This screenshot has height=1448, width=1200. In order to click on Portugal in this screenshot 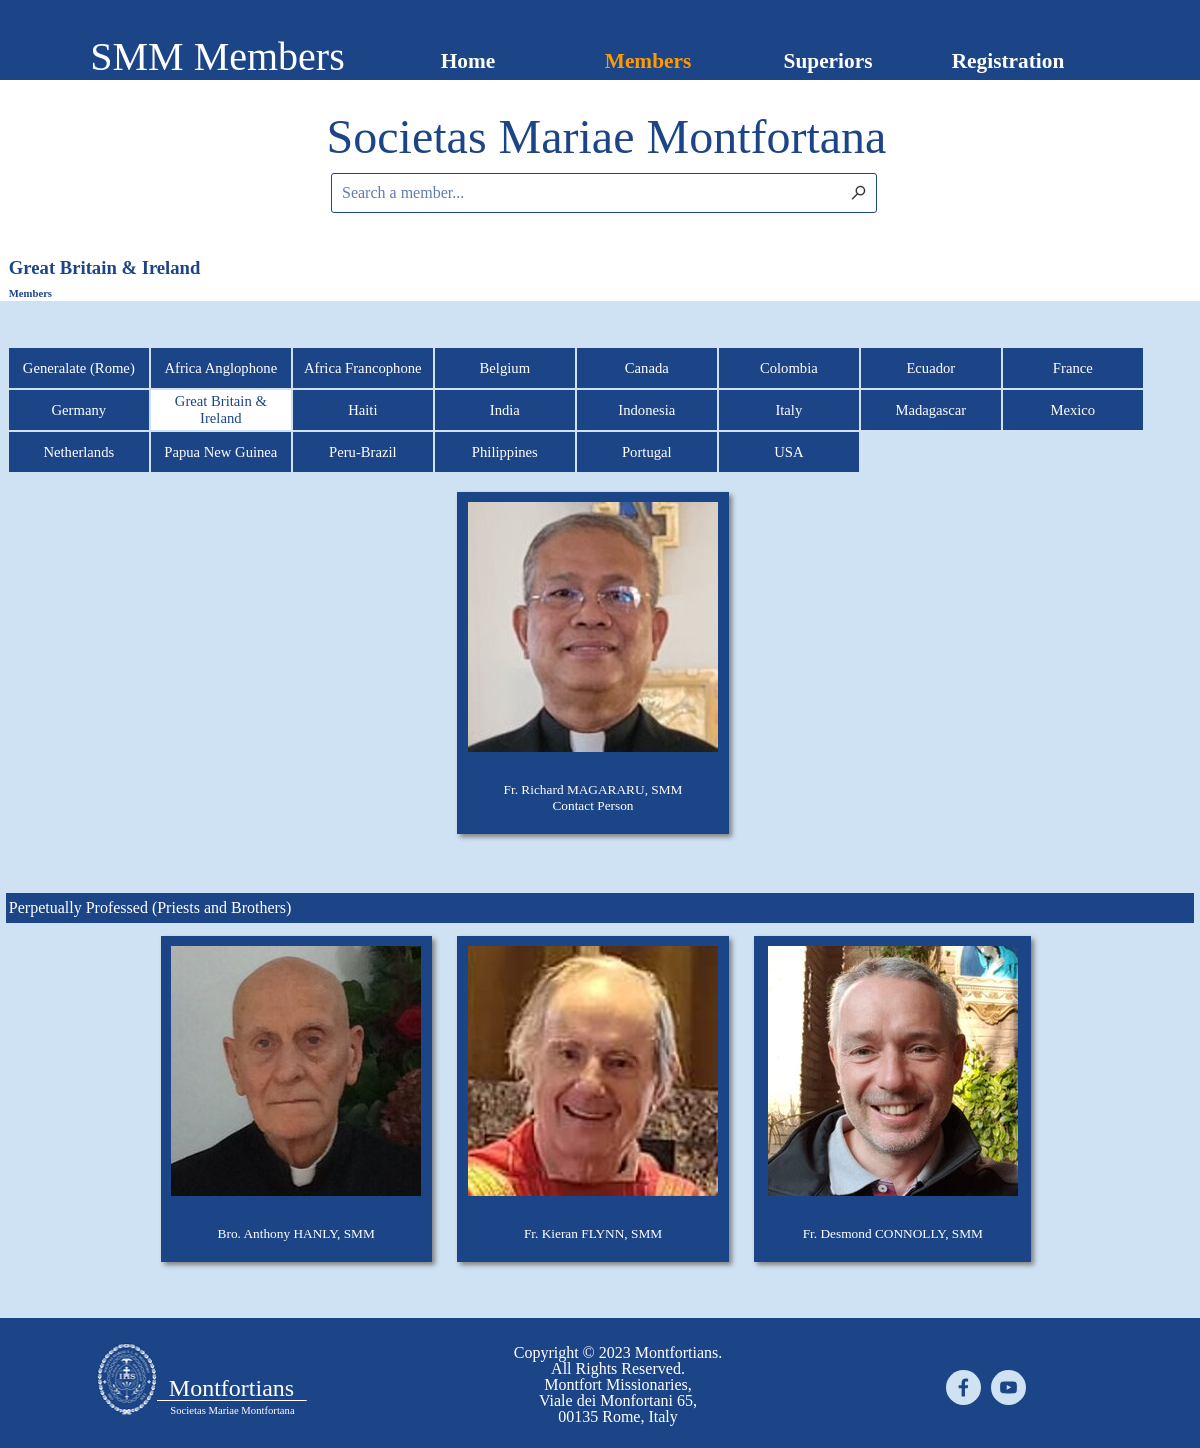, I will do `click(647, 452)`.